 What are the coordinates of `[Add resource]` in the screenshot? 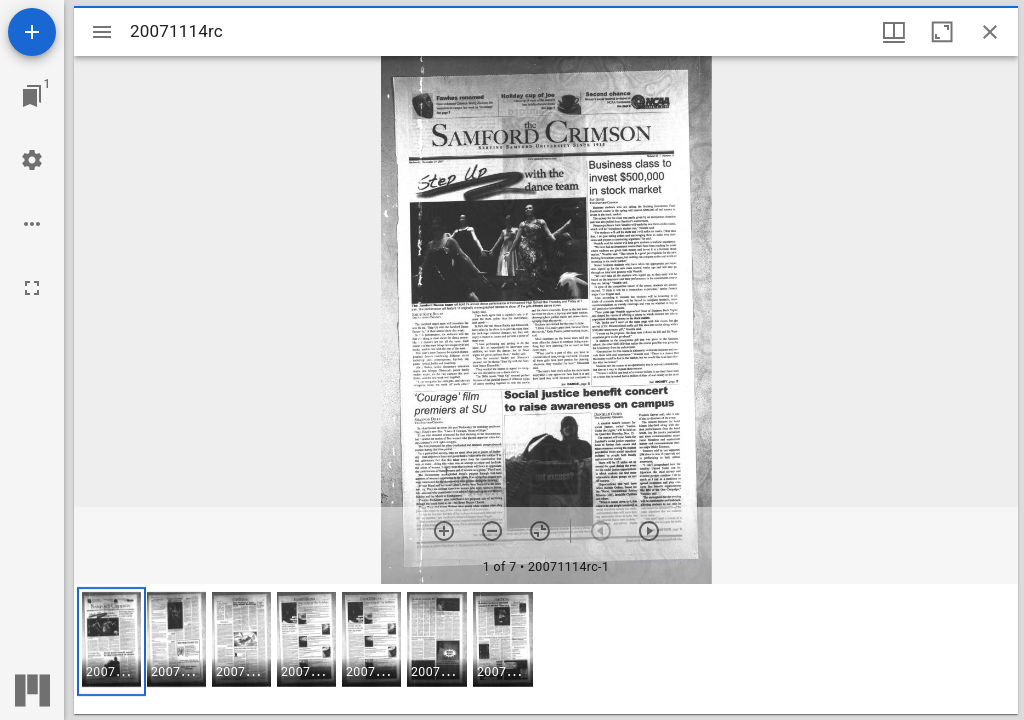 It's located at (32, 32).